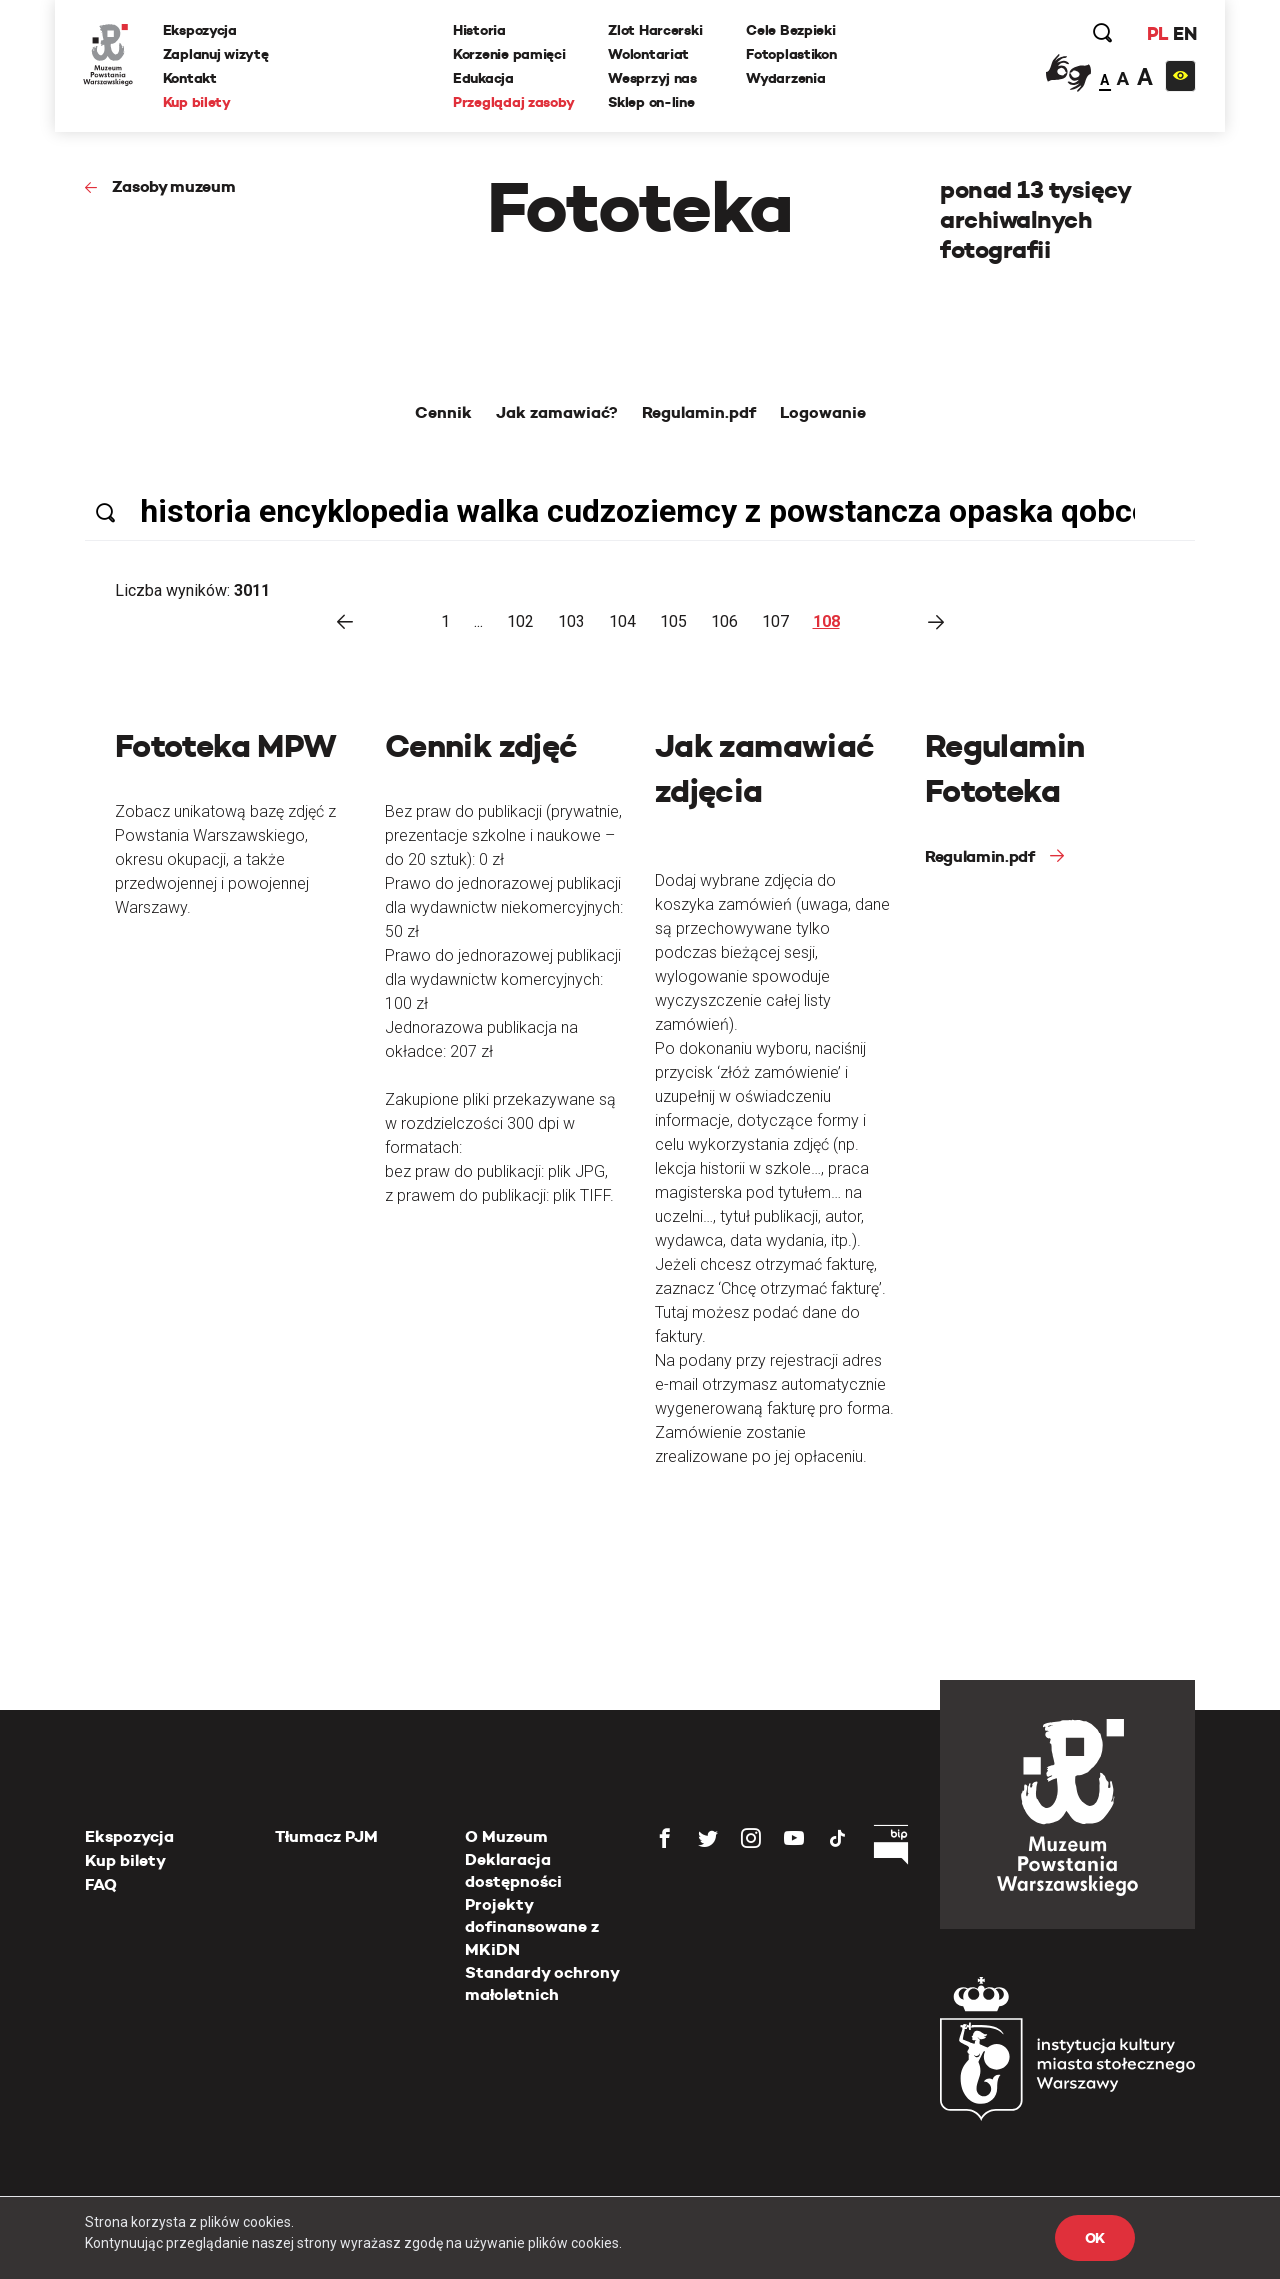 The height and width of the screenshot is (2279, 1280). I want to click on PL, so click(1155, 34).